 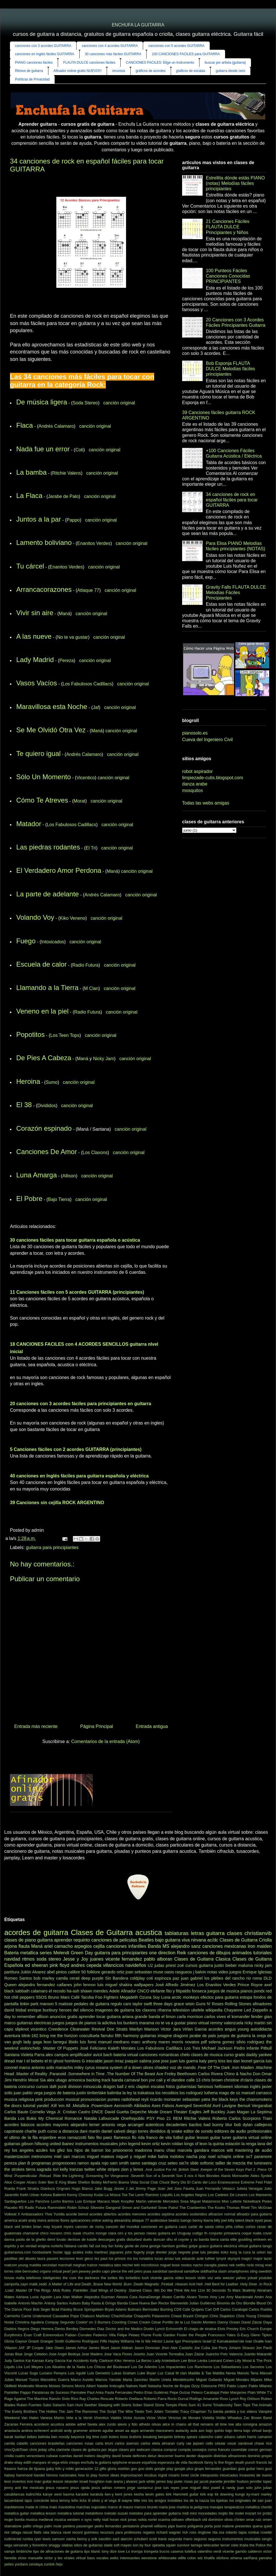 I want to click on Los Sebastianes, so click(x=227, y=2367).